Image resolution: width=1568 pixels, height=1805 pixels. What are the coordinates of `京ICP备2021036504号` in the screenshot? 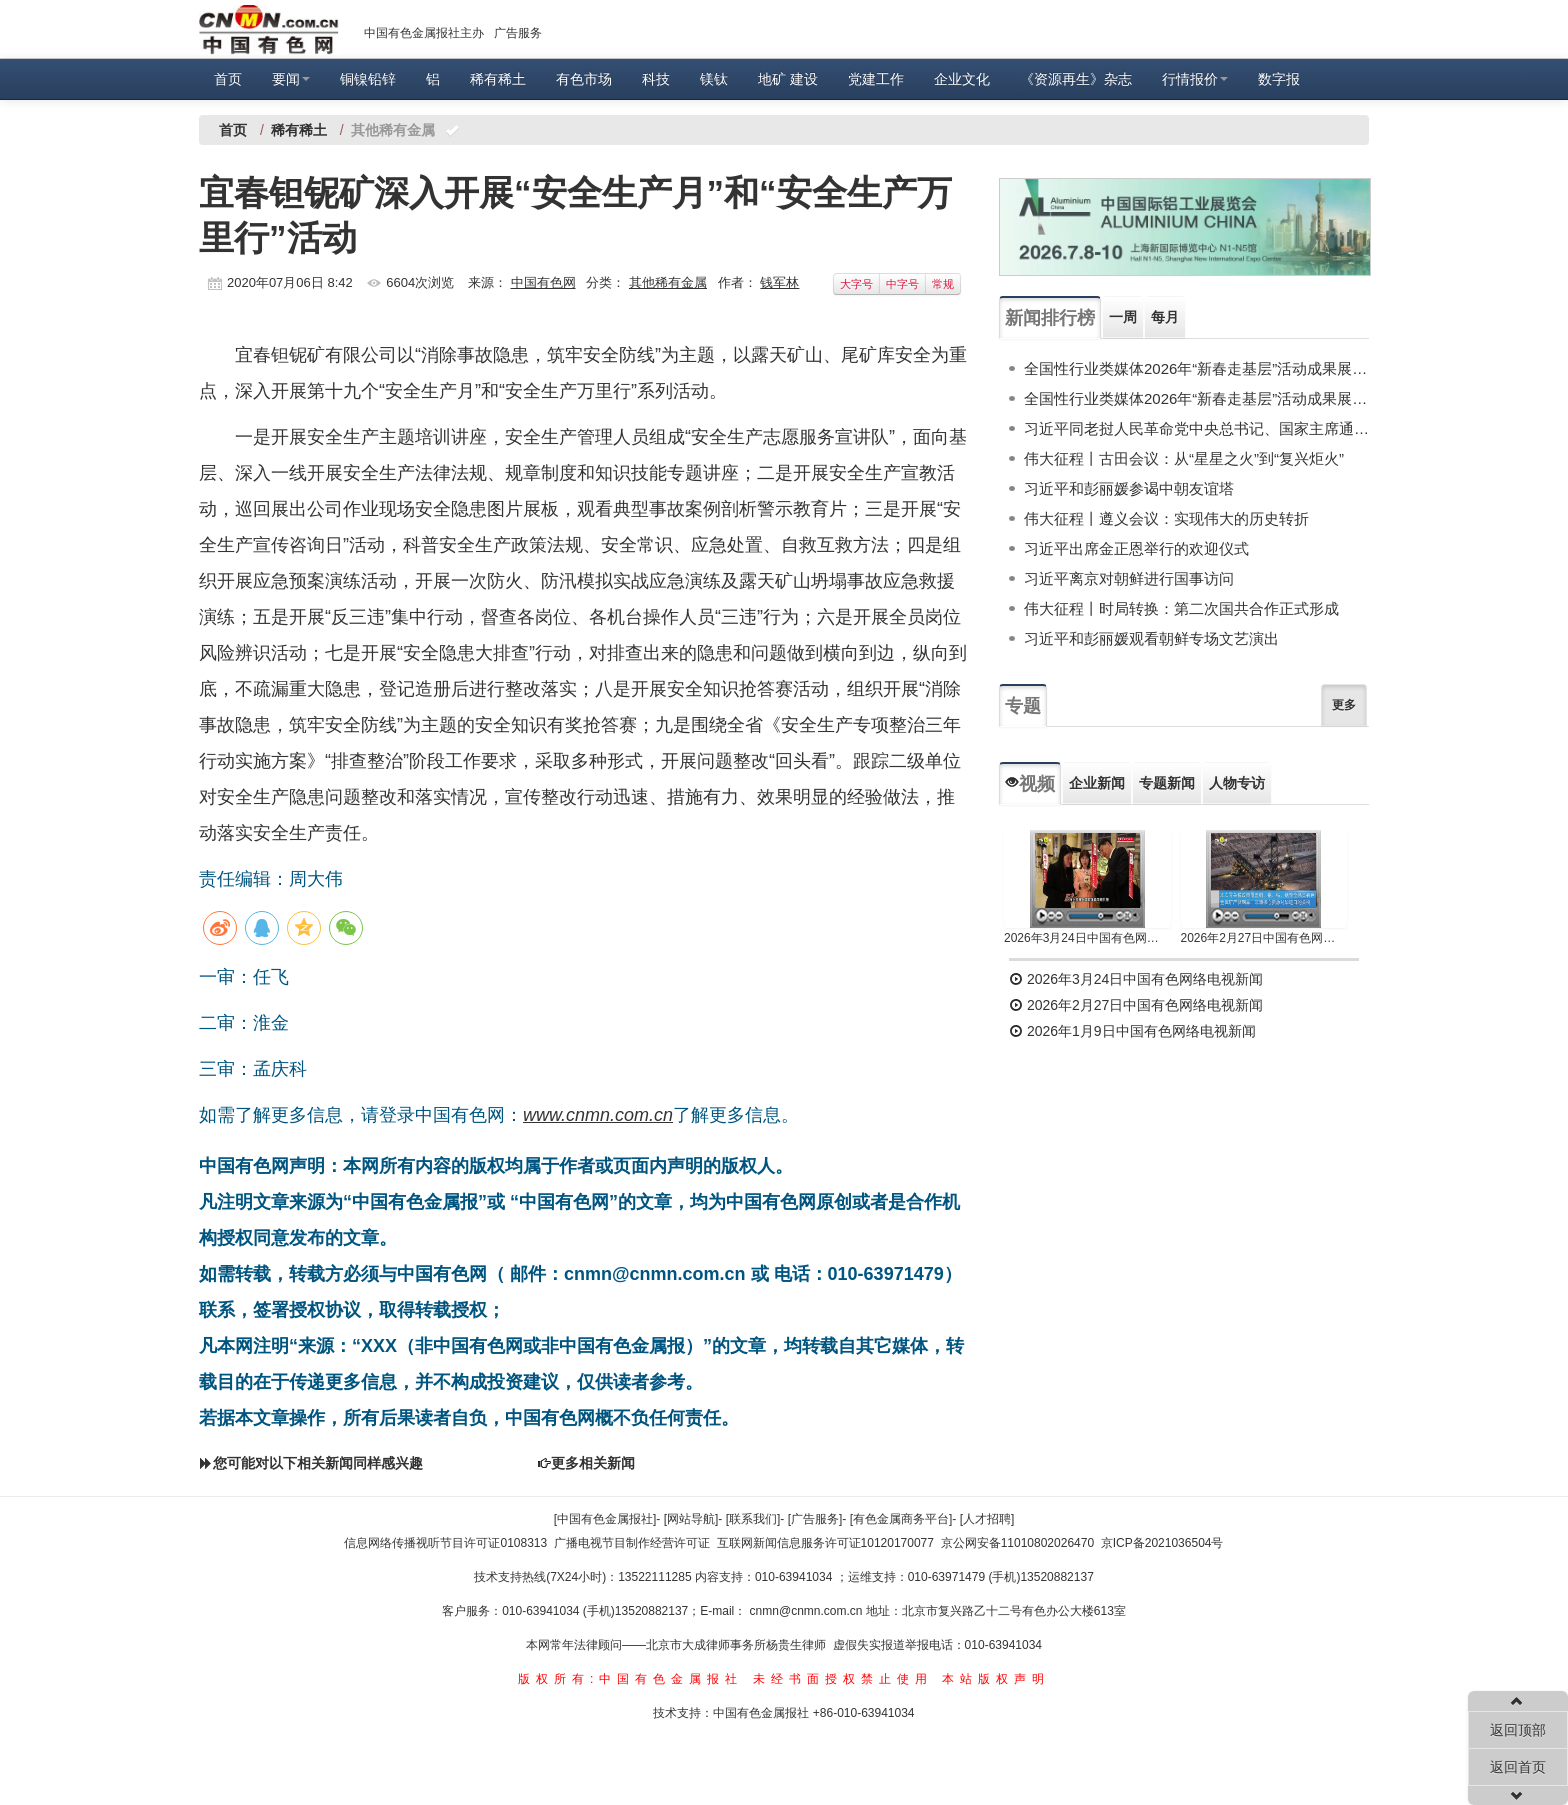 It's located at (1162, 1543).